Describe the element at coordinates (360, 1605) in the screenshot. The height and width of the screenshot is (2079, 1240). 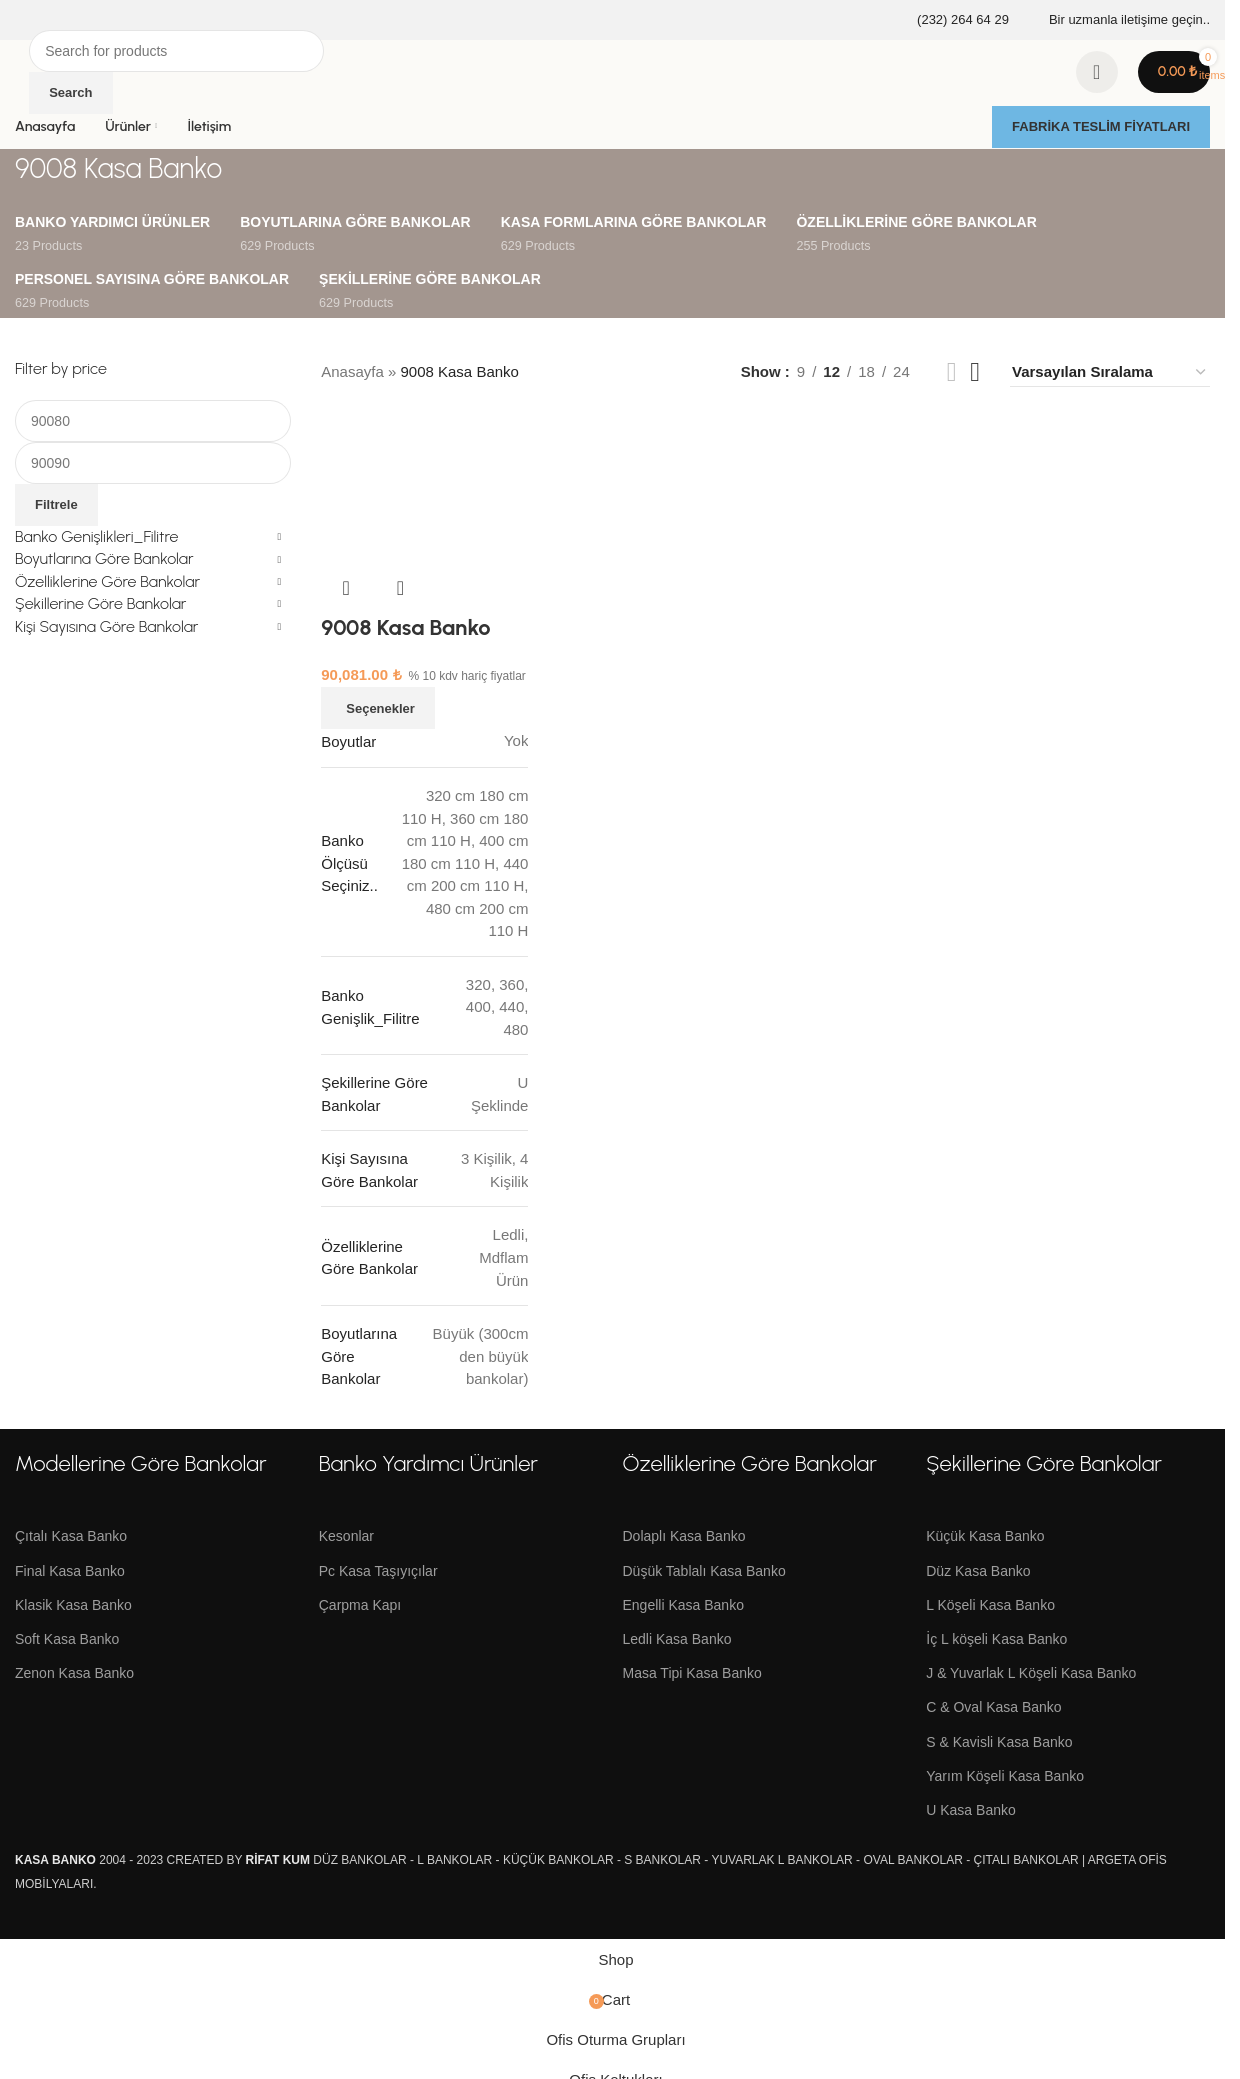
I see `Çarpma Kapı` at that location.